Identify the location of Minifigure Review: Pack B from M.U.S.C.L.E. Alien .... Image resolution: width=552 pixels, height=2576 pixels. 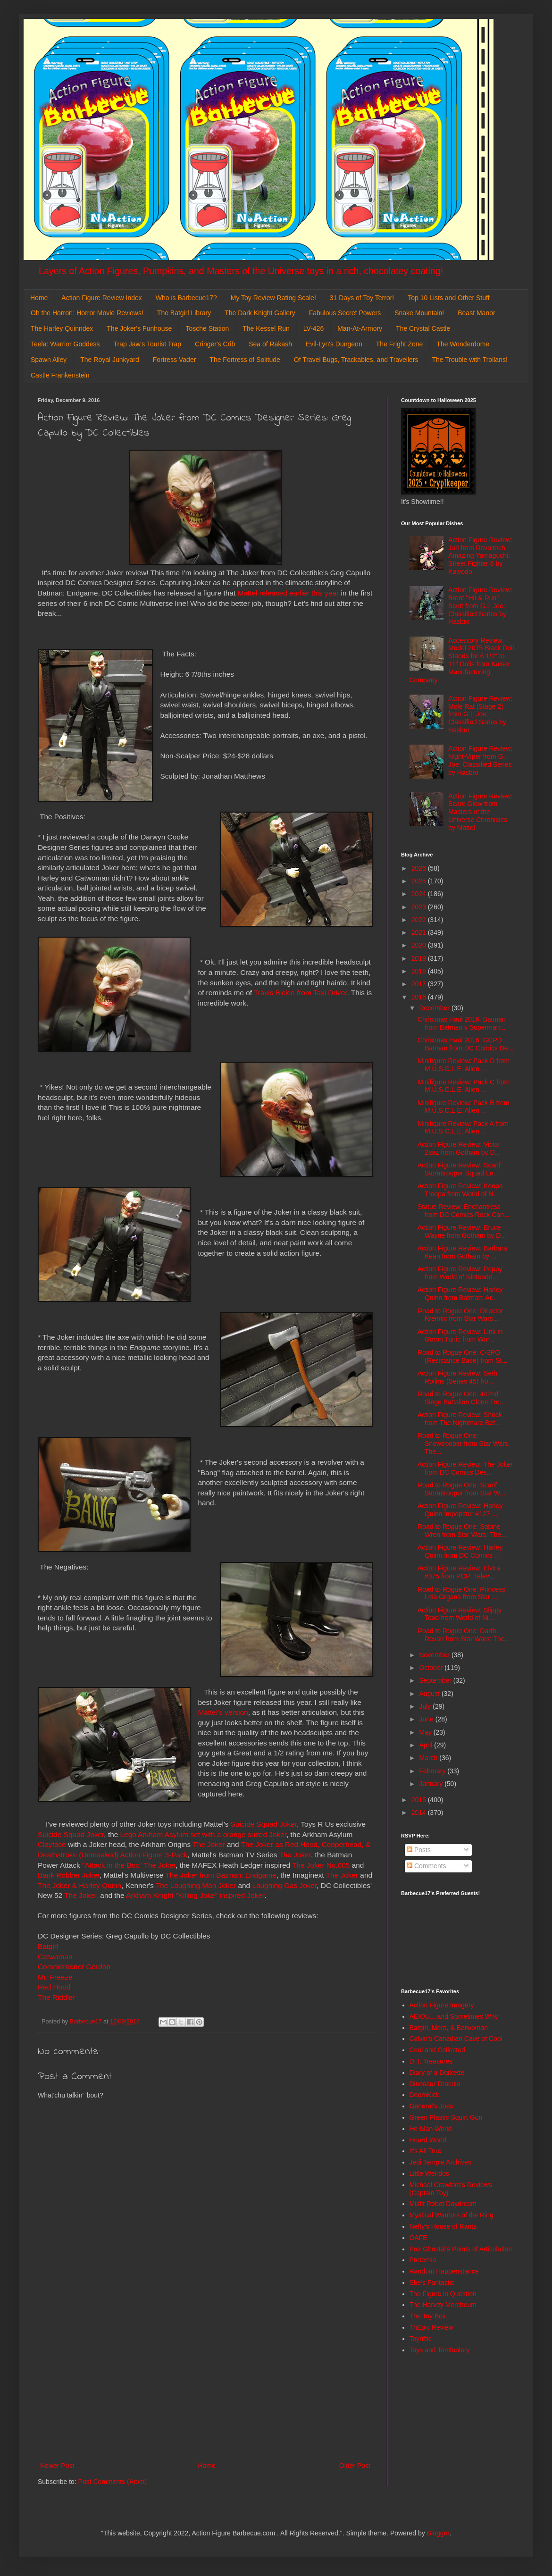
(464, 1107).